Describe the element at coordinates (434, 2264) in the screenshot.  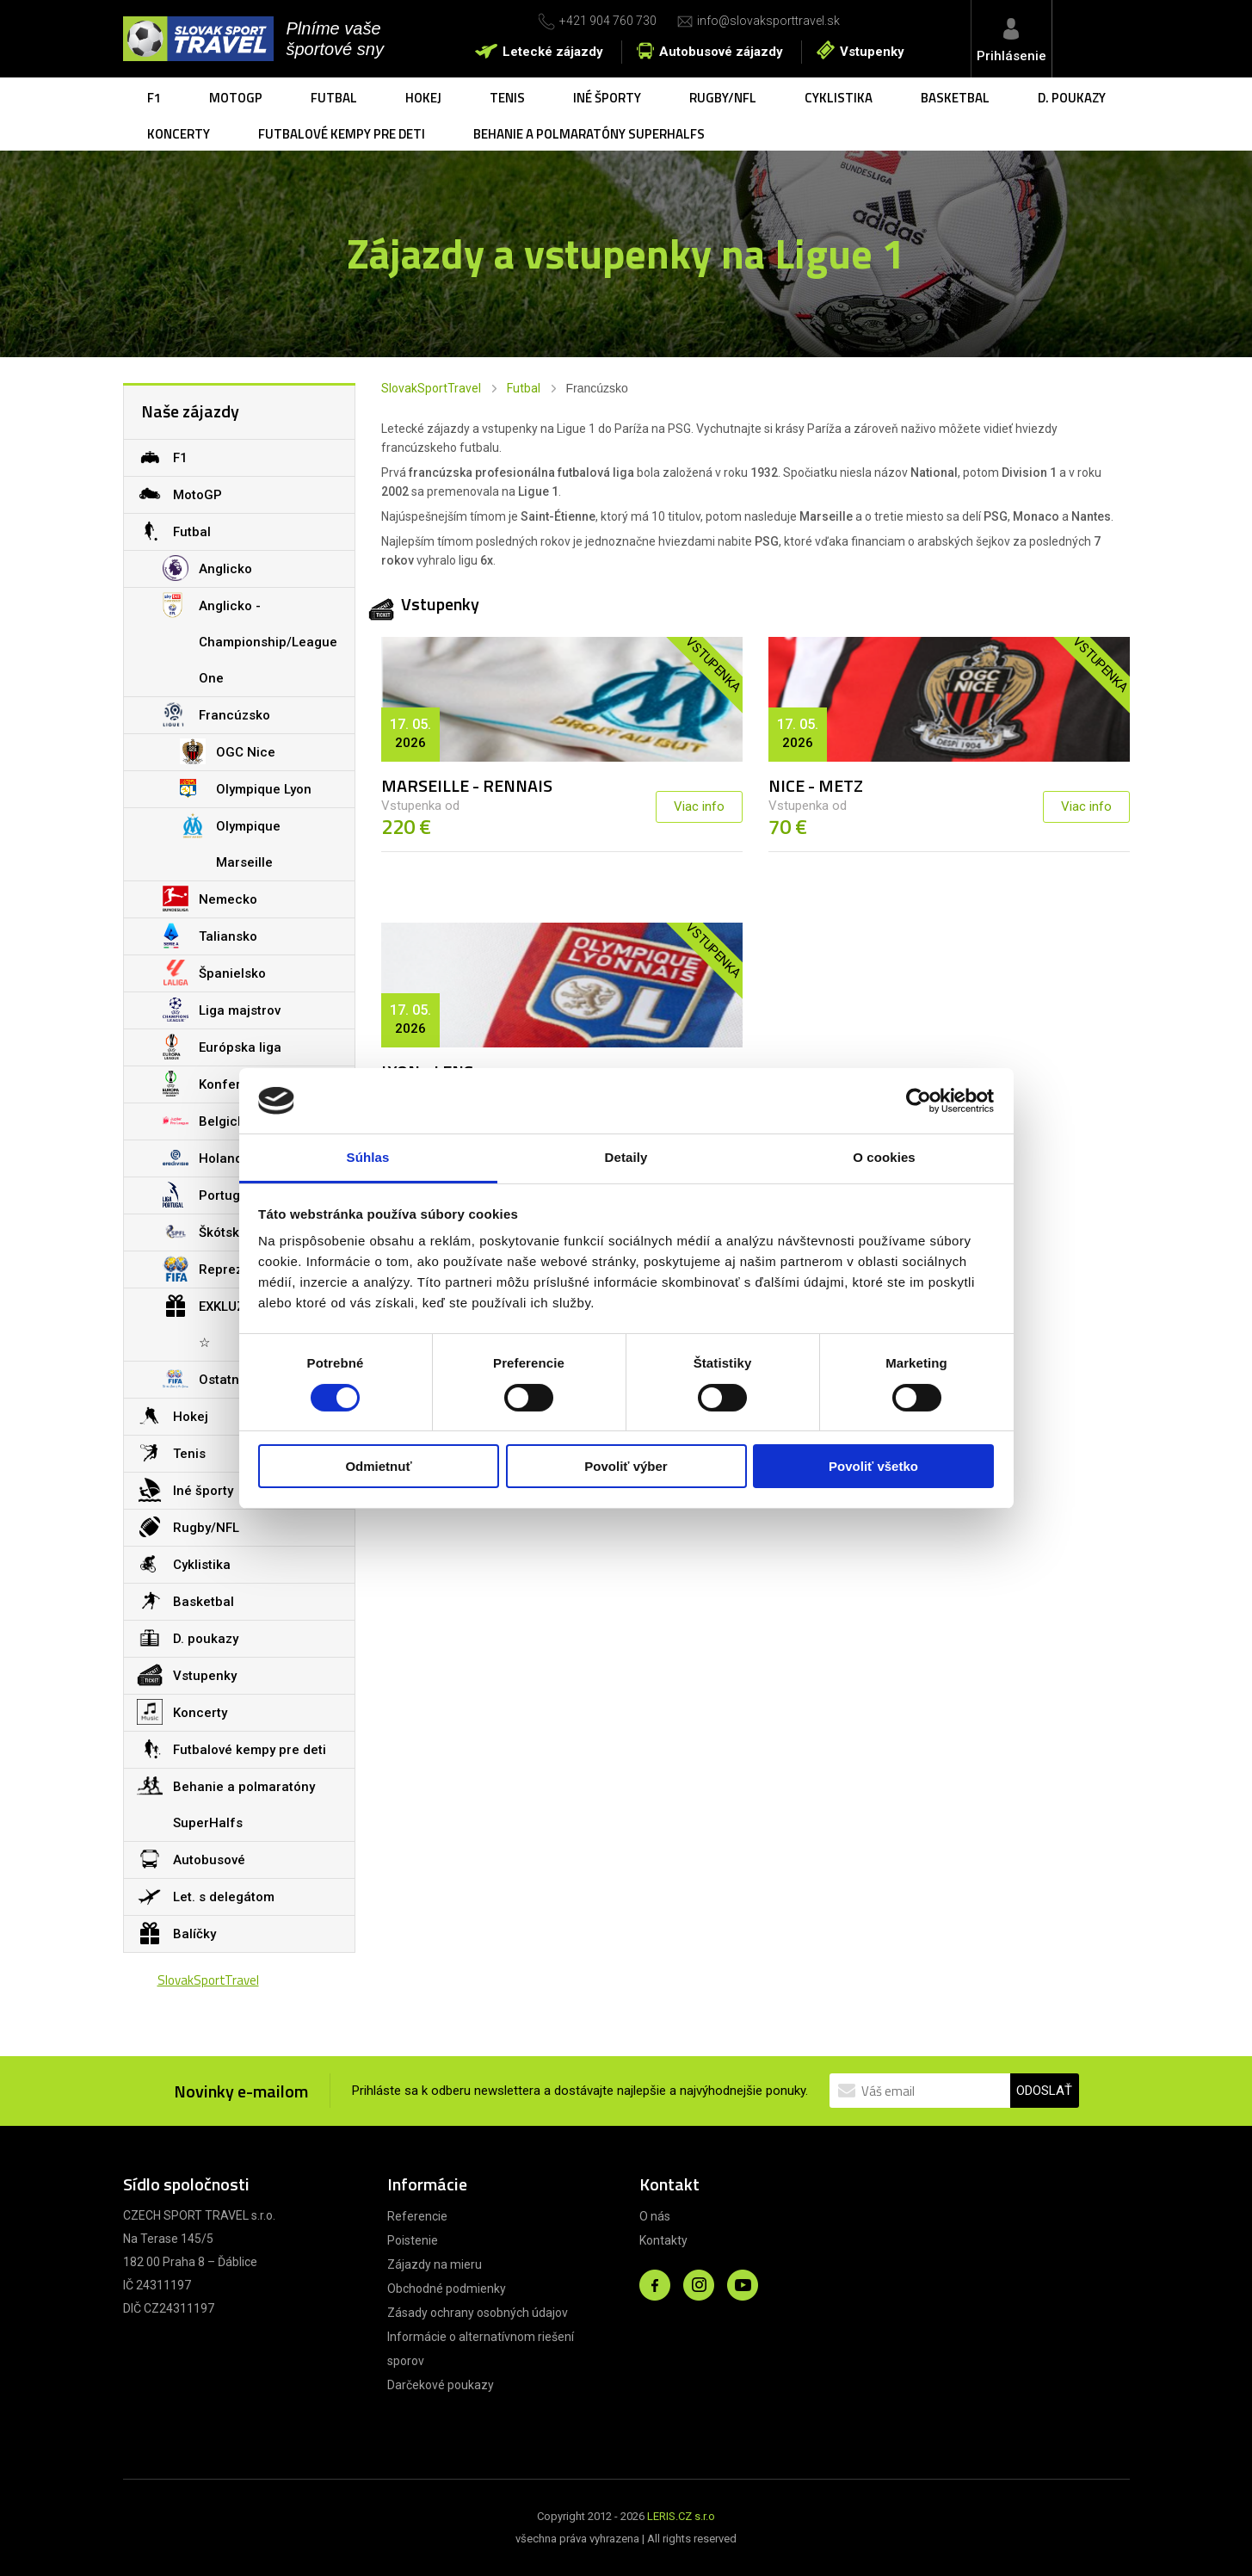
I see `Zájazdy na mieru` at that location.